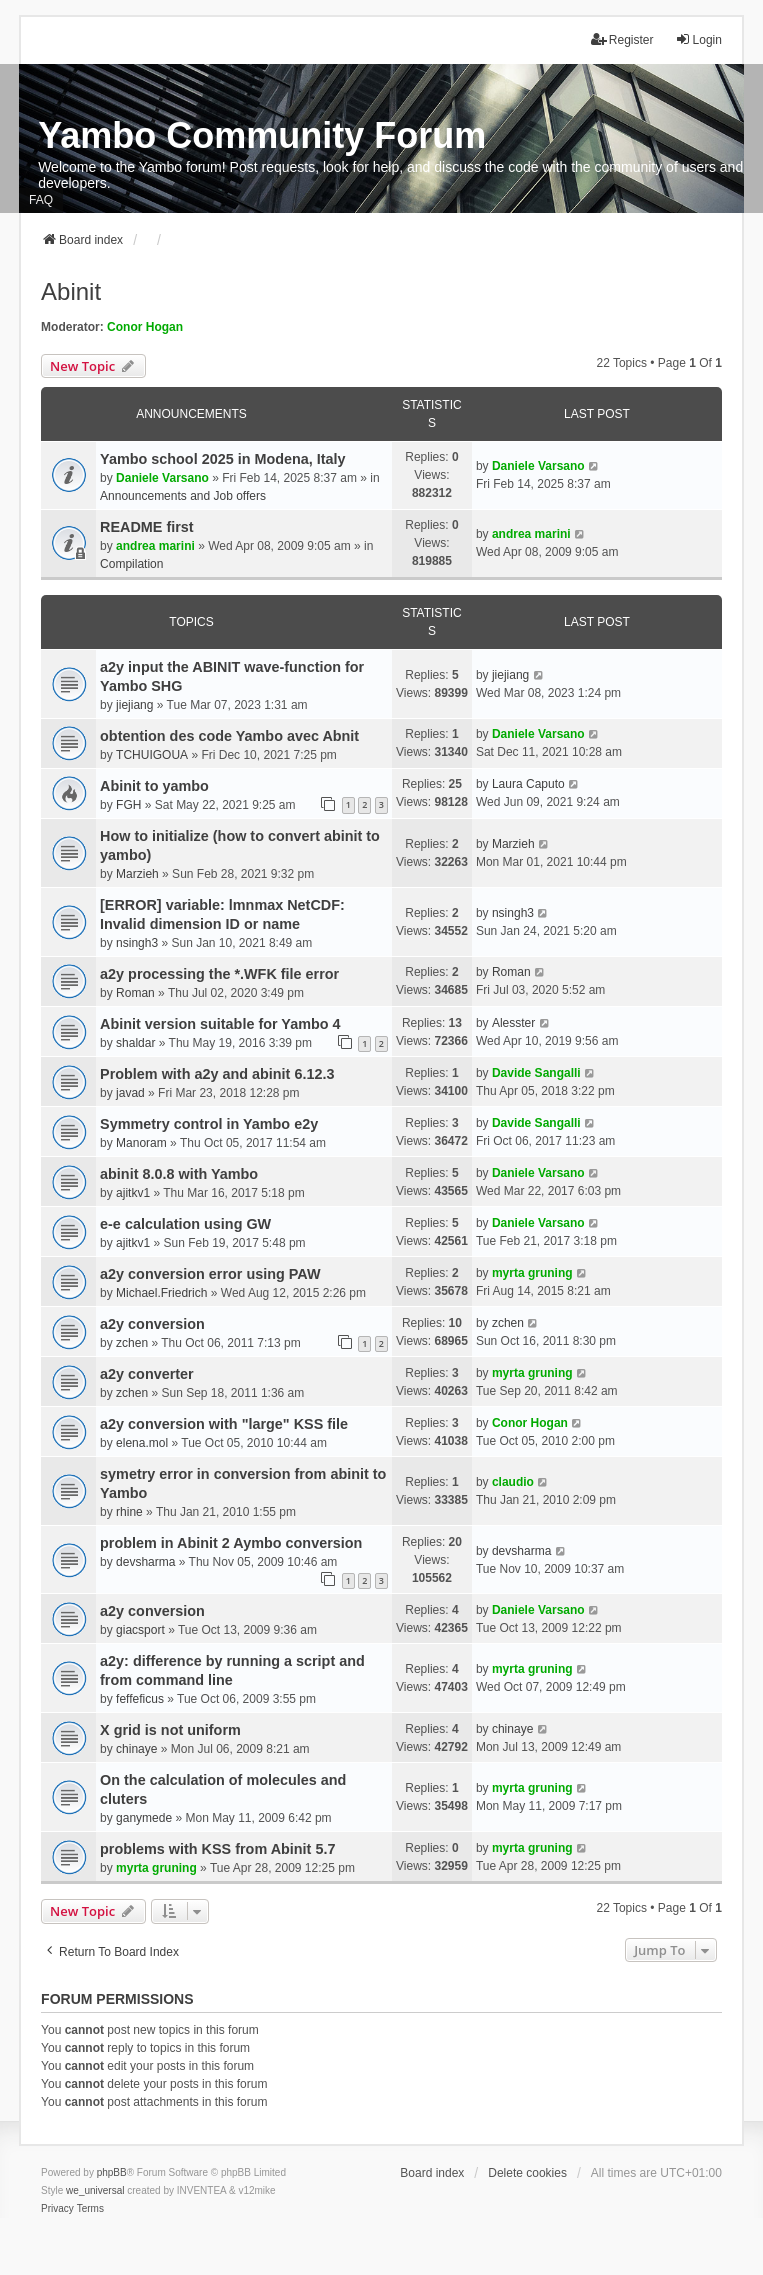 The width and height of the screenshot is (763, 2275). What do you see at coordinates (132, 1343) in the screenshot?
I see `zchen` at bounding box center [132, 1343].